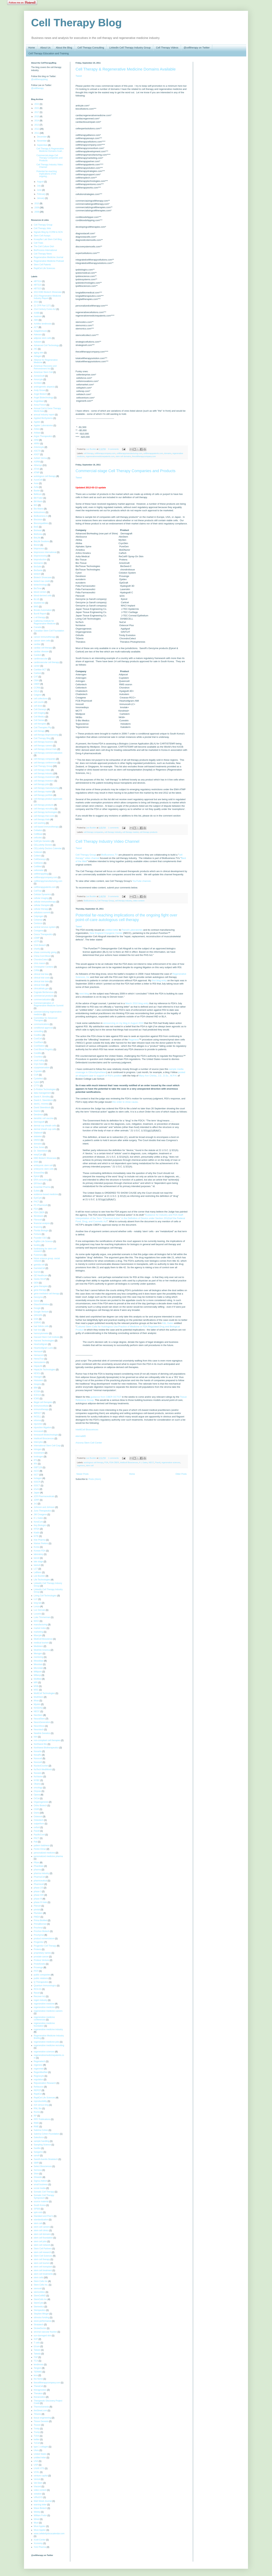  What do you see at coordinates (48, 753) in the screenshot?
I see `cell therapy commercialization` at bounding box center [48, 753].